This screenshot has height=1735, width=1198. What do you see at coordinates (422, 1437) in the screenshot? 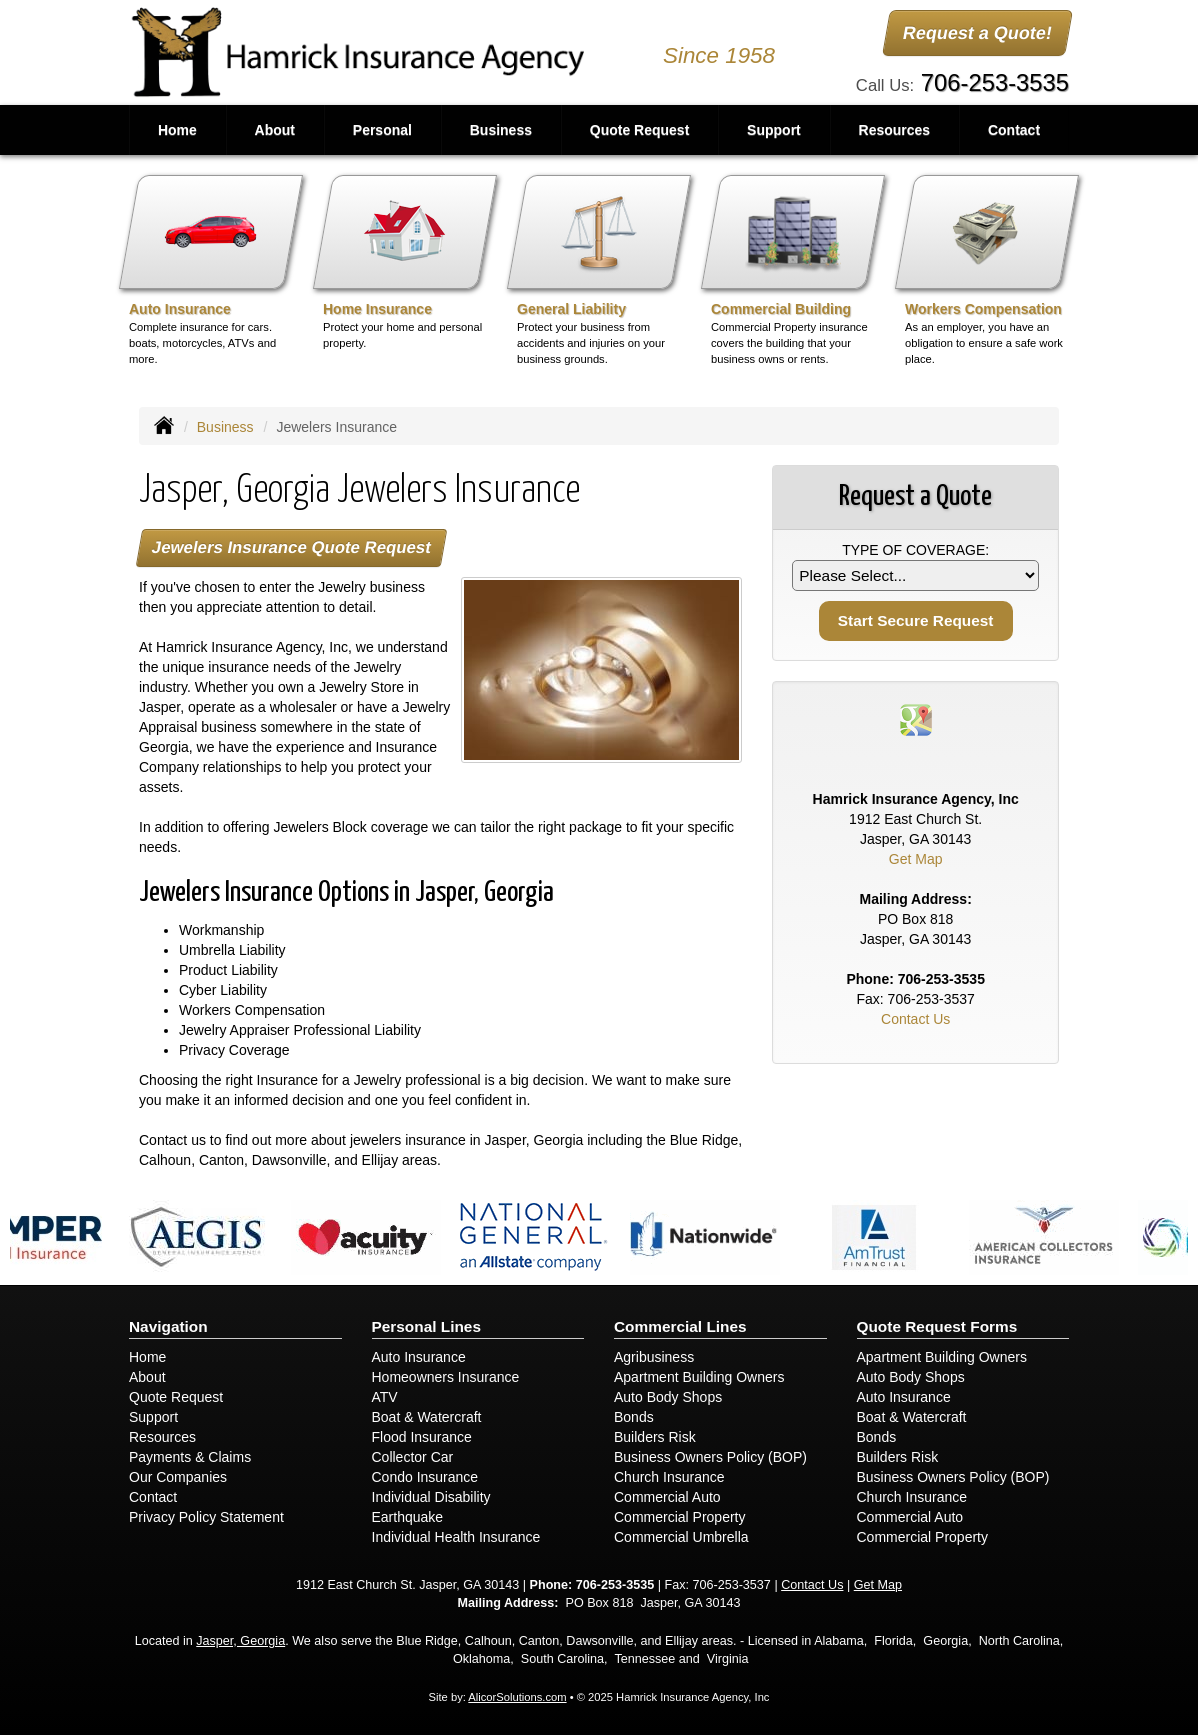
I see `Flood Insurance` at bounding box center [422, 1437].